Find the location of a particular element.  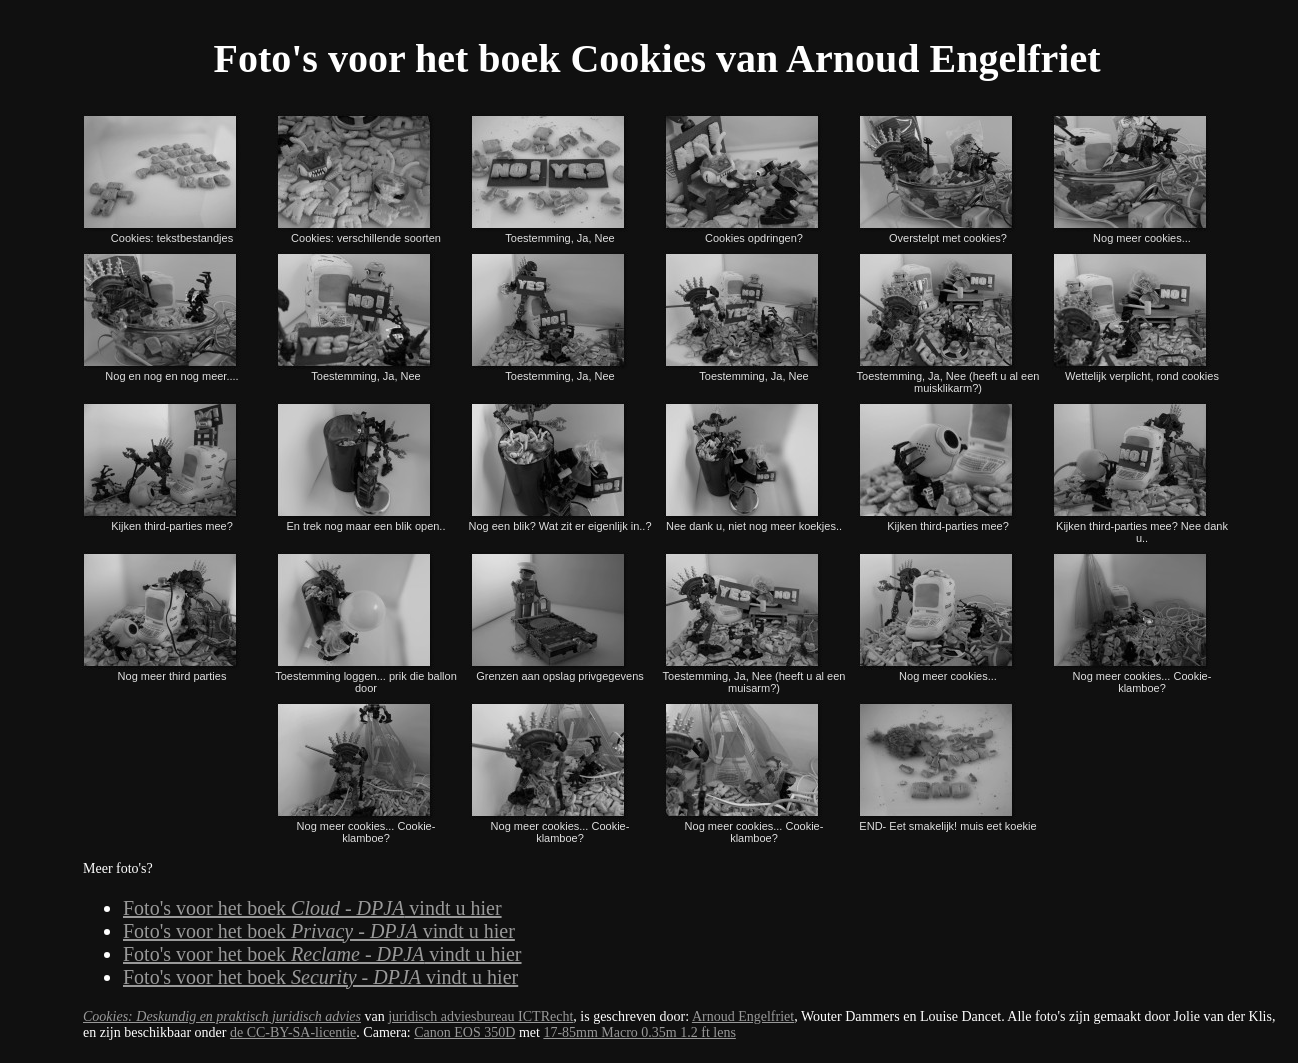

Grenzen aan opslag privgegevens is located at coordinates (556, 616).